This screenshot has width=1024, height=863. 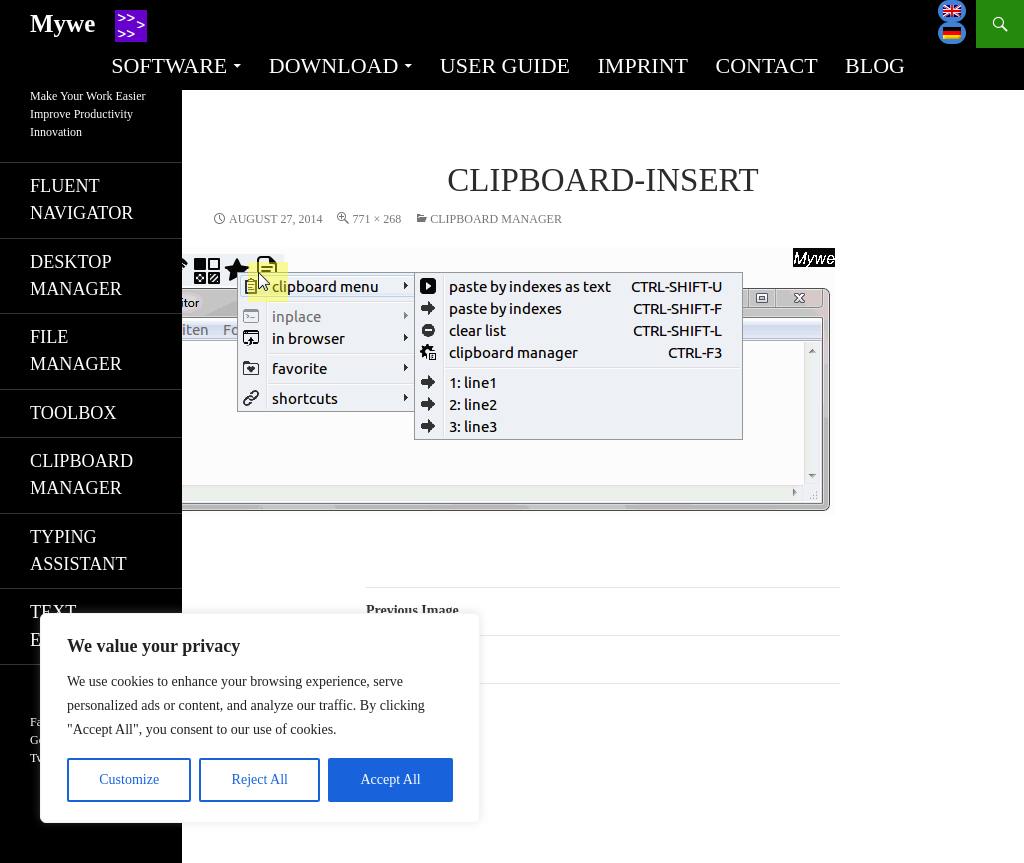 What do you see at coordinates (76, 350) in the screenshot?
I see `File manager` at bounding box center [76, 350].